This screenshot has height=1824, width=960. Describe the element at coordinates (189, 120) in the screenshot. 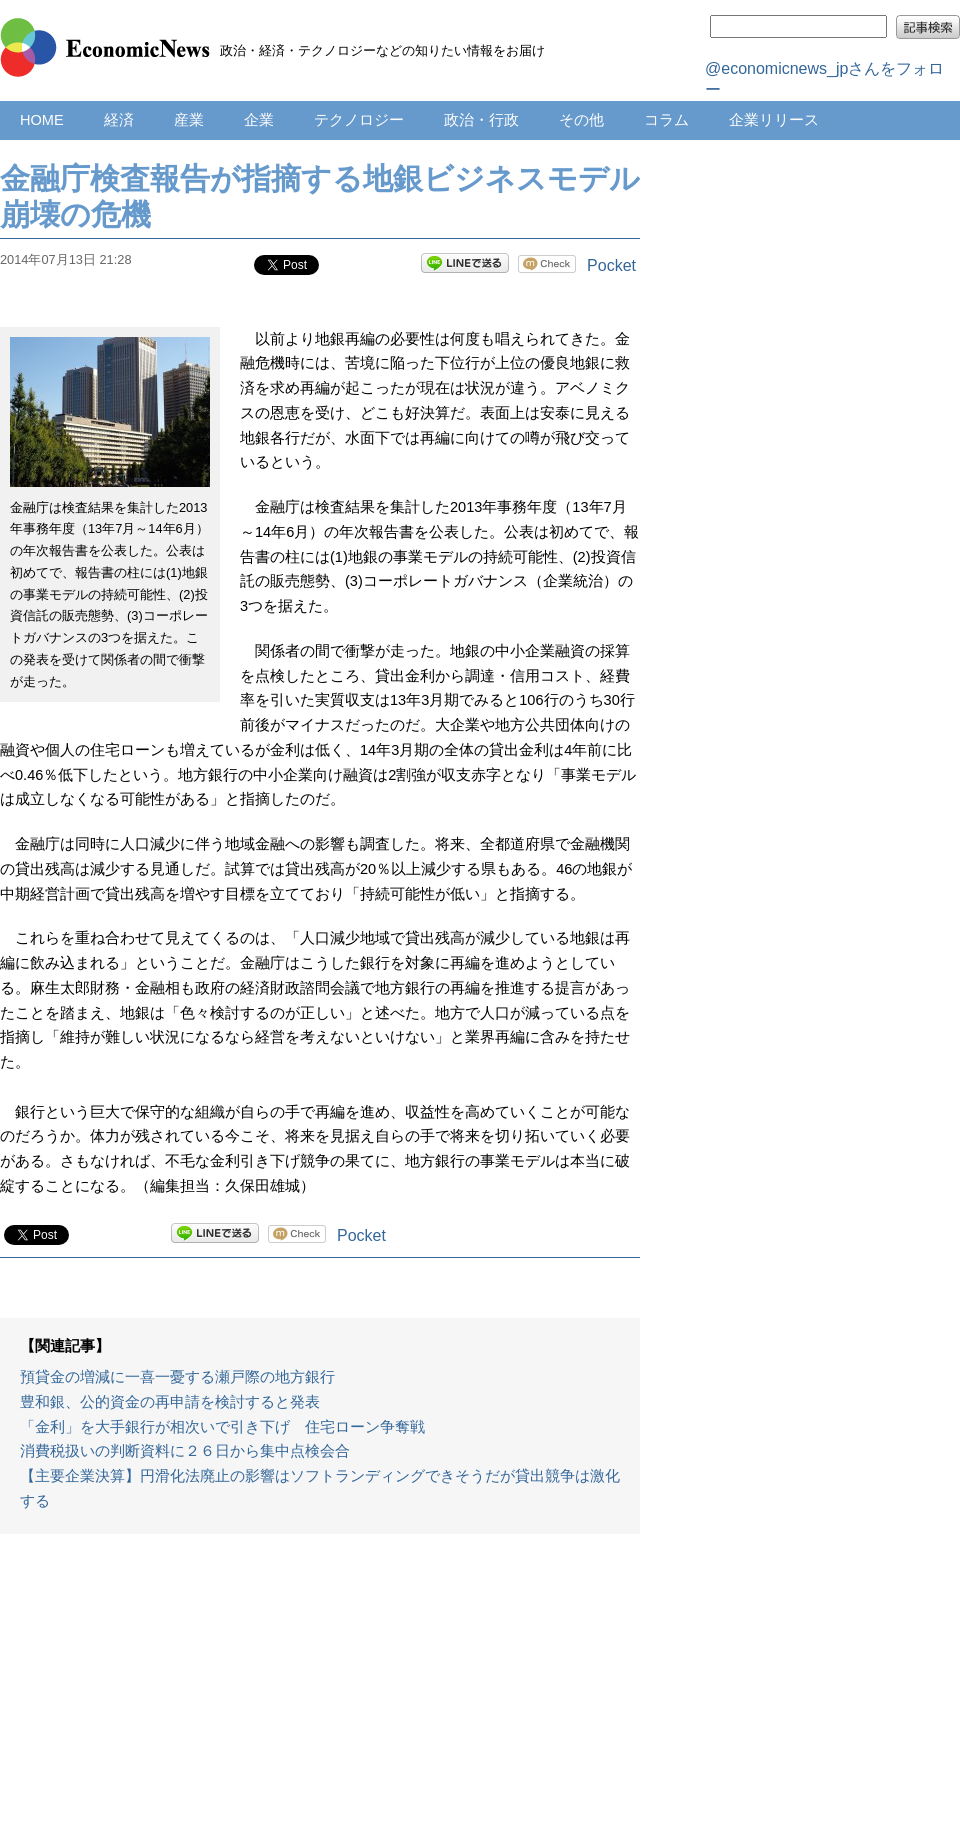

I see `産業` at that location.